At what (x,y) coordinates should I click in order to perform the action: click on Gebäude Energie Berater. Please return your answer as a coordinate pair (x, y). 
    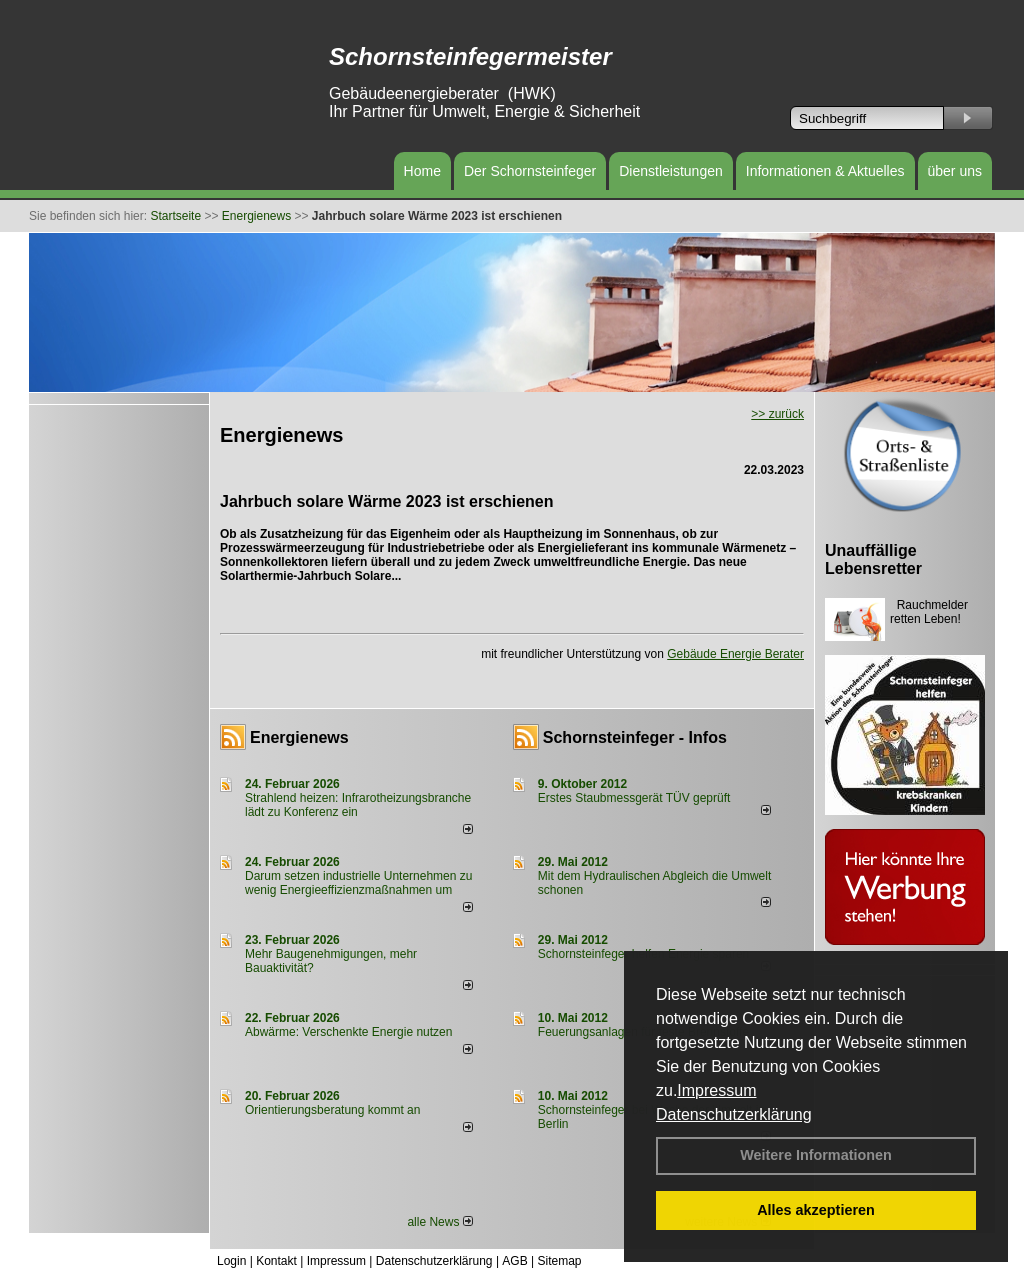
    Looking at the image, I should click on (735, 654).